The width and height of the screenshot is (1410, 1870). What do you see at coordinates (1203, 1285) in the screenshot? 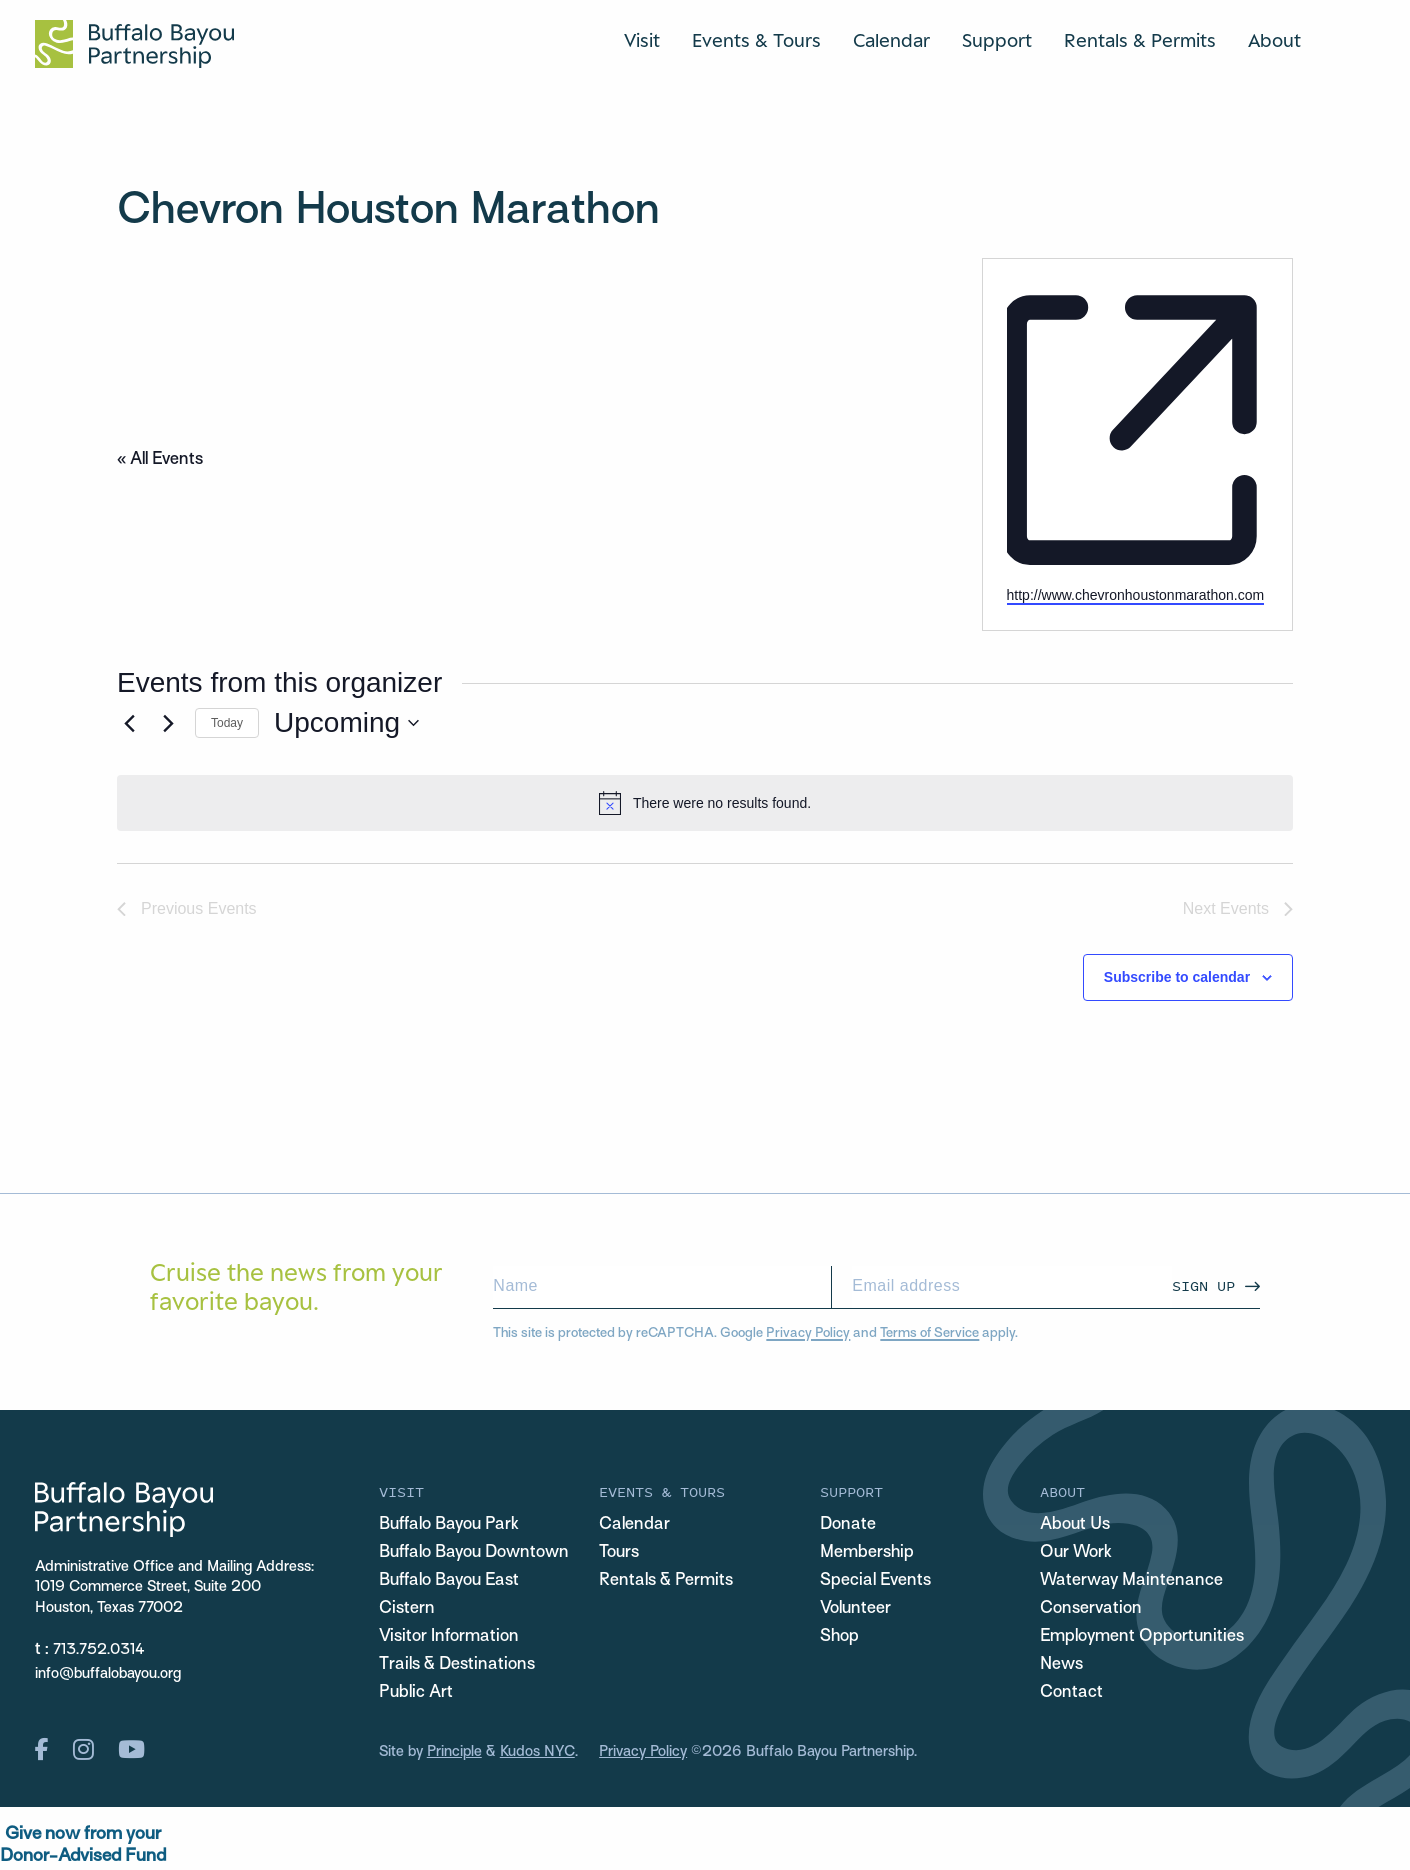
I see `Sign Up` at bounding box center [1203, 1285].